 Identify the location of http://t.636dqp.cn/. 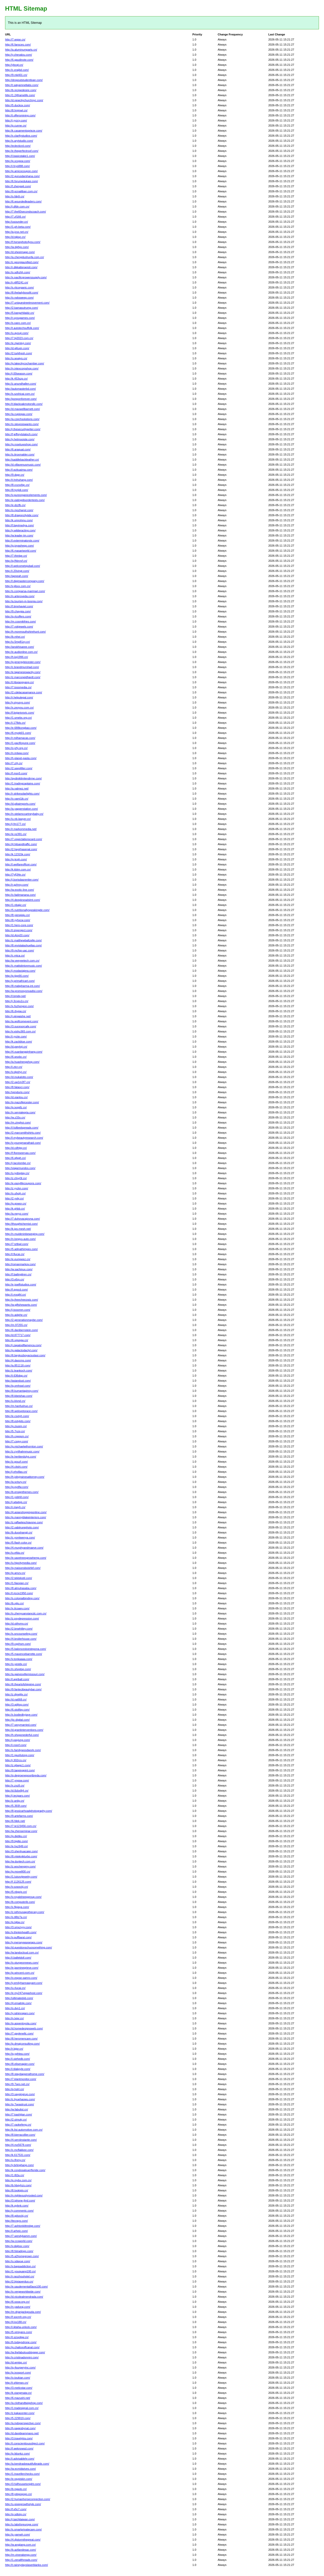
(16, 1375).